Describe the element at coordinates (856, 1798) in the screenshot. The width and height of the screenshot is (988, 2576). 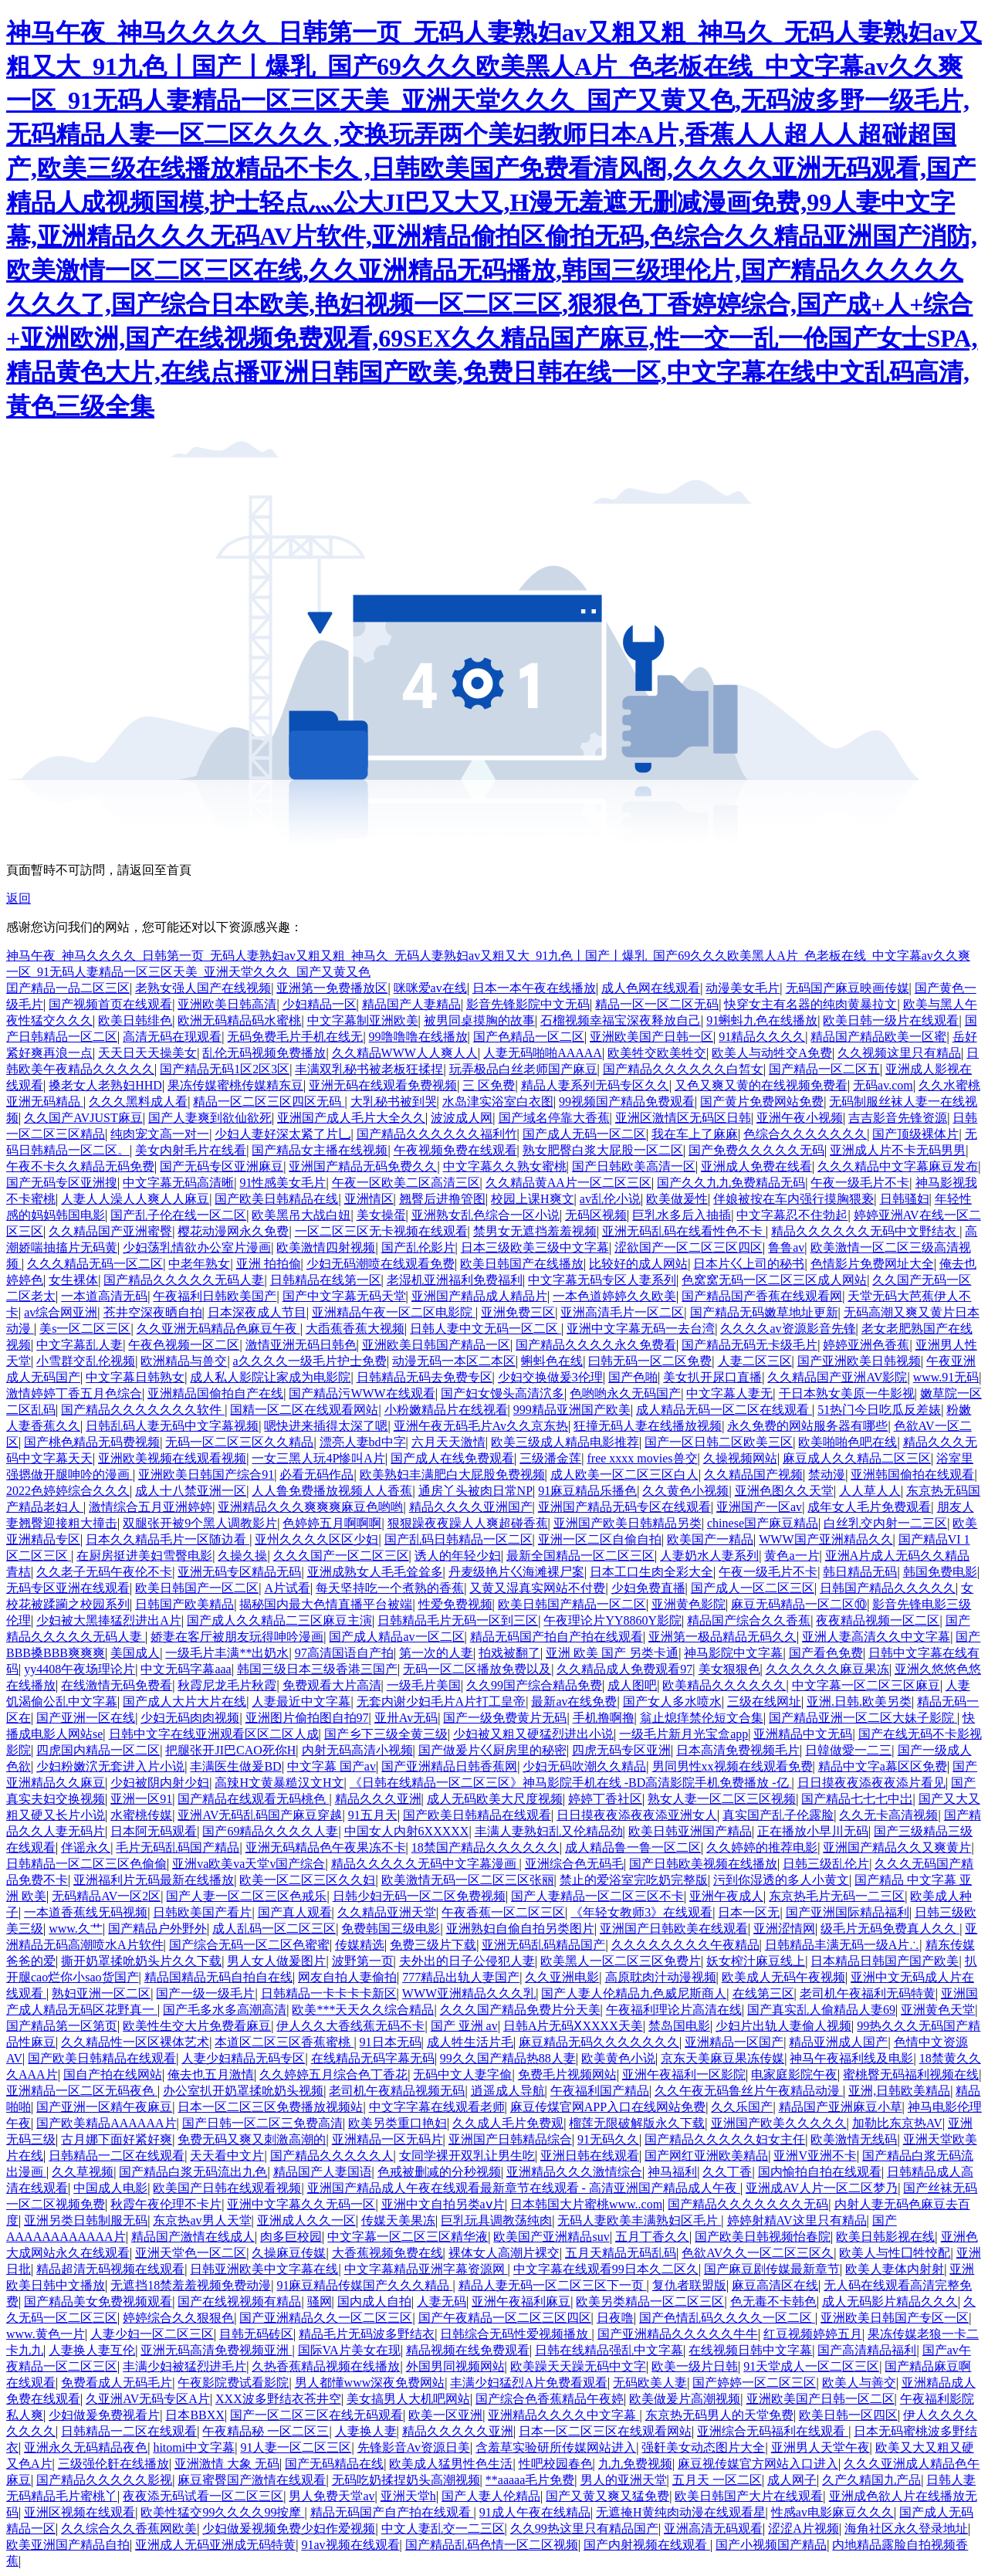
I see `国产精品七七七中岀` at that location.